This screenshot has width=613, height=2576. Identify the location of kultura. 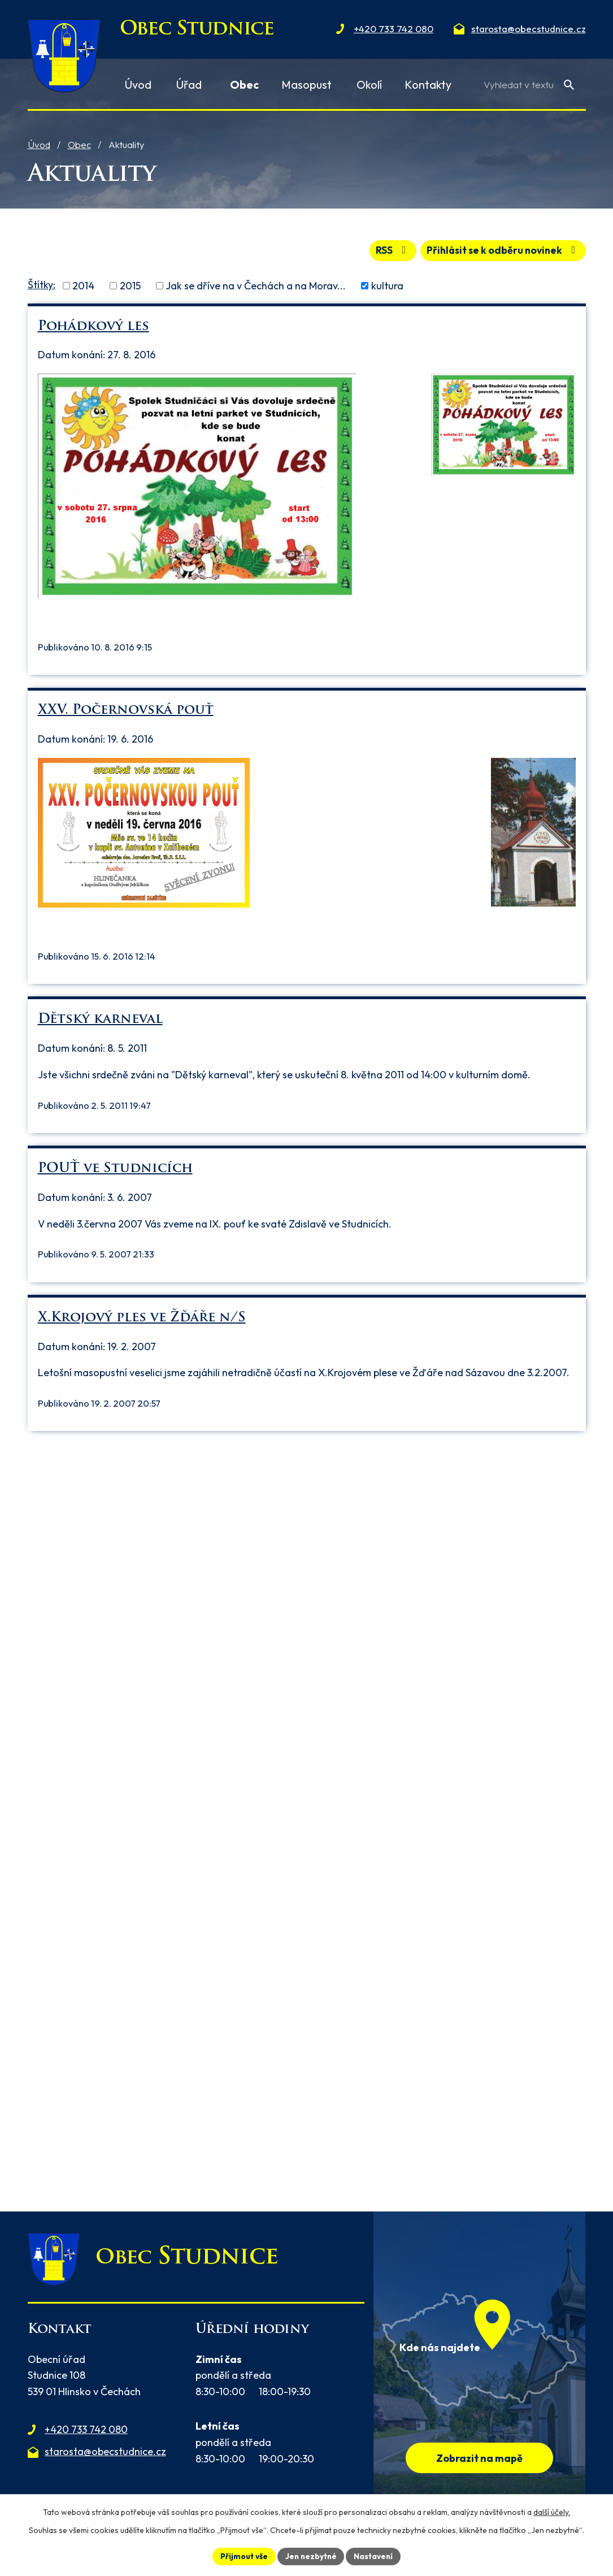
(387, 285).